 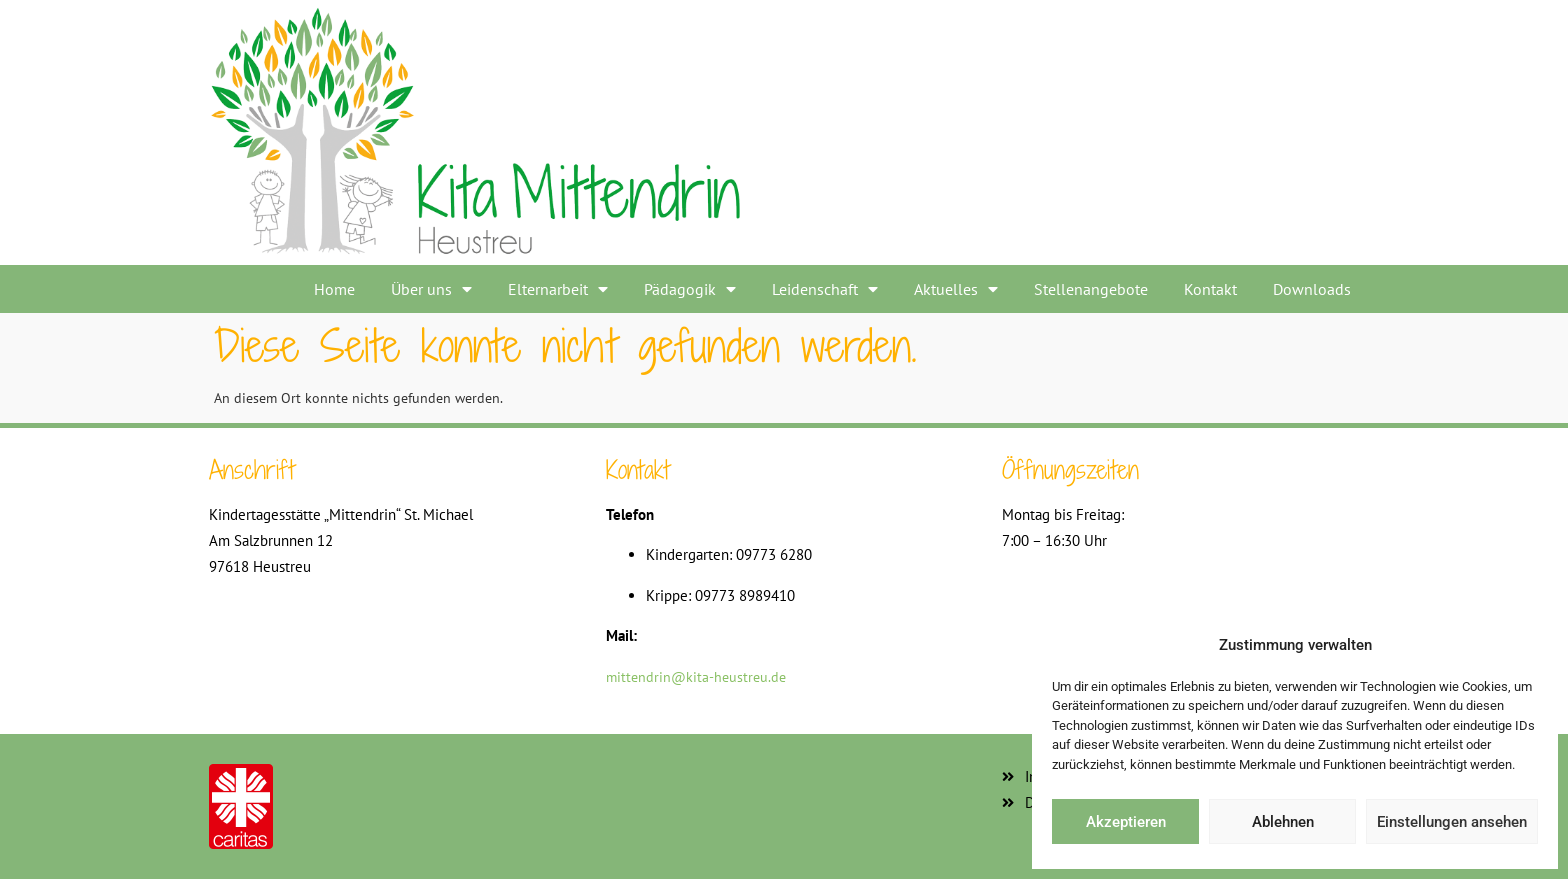 I want to click on Akzeptieren, so click(x=1126, y=822).